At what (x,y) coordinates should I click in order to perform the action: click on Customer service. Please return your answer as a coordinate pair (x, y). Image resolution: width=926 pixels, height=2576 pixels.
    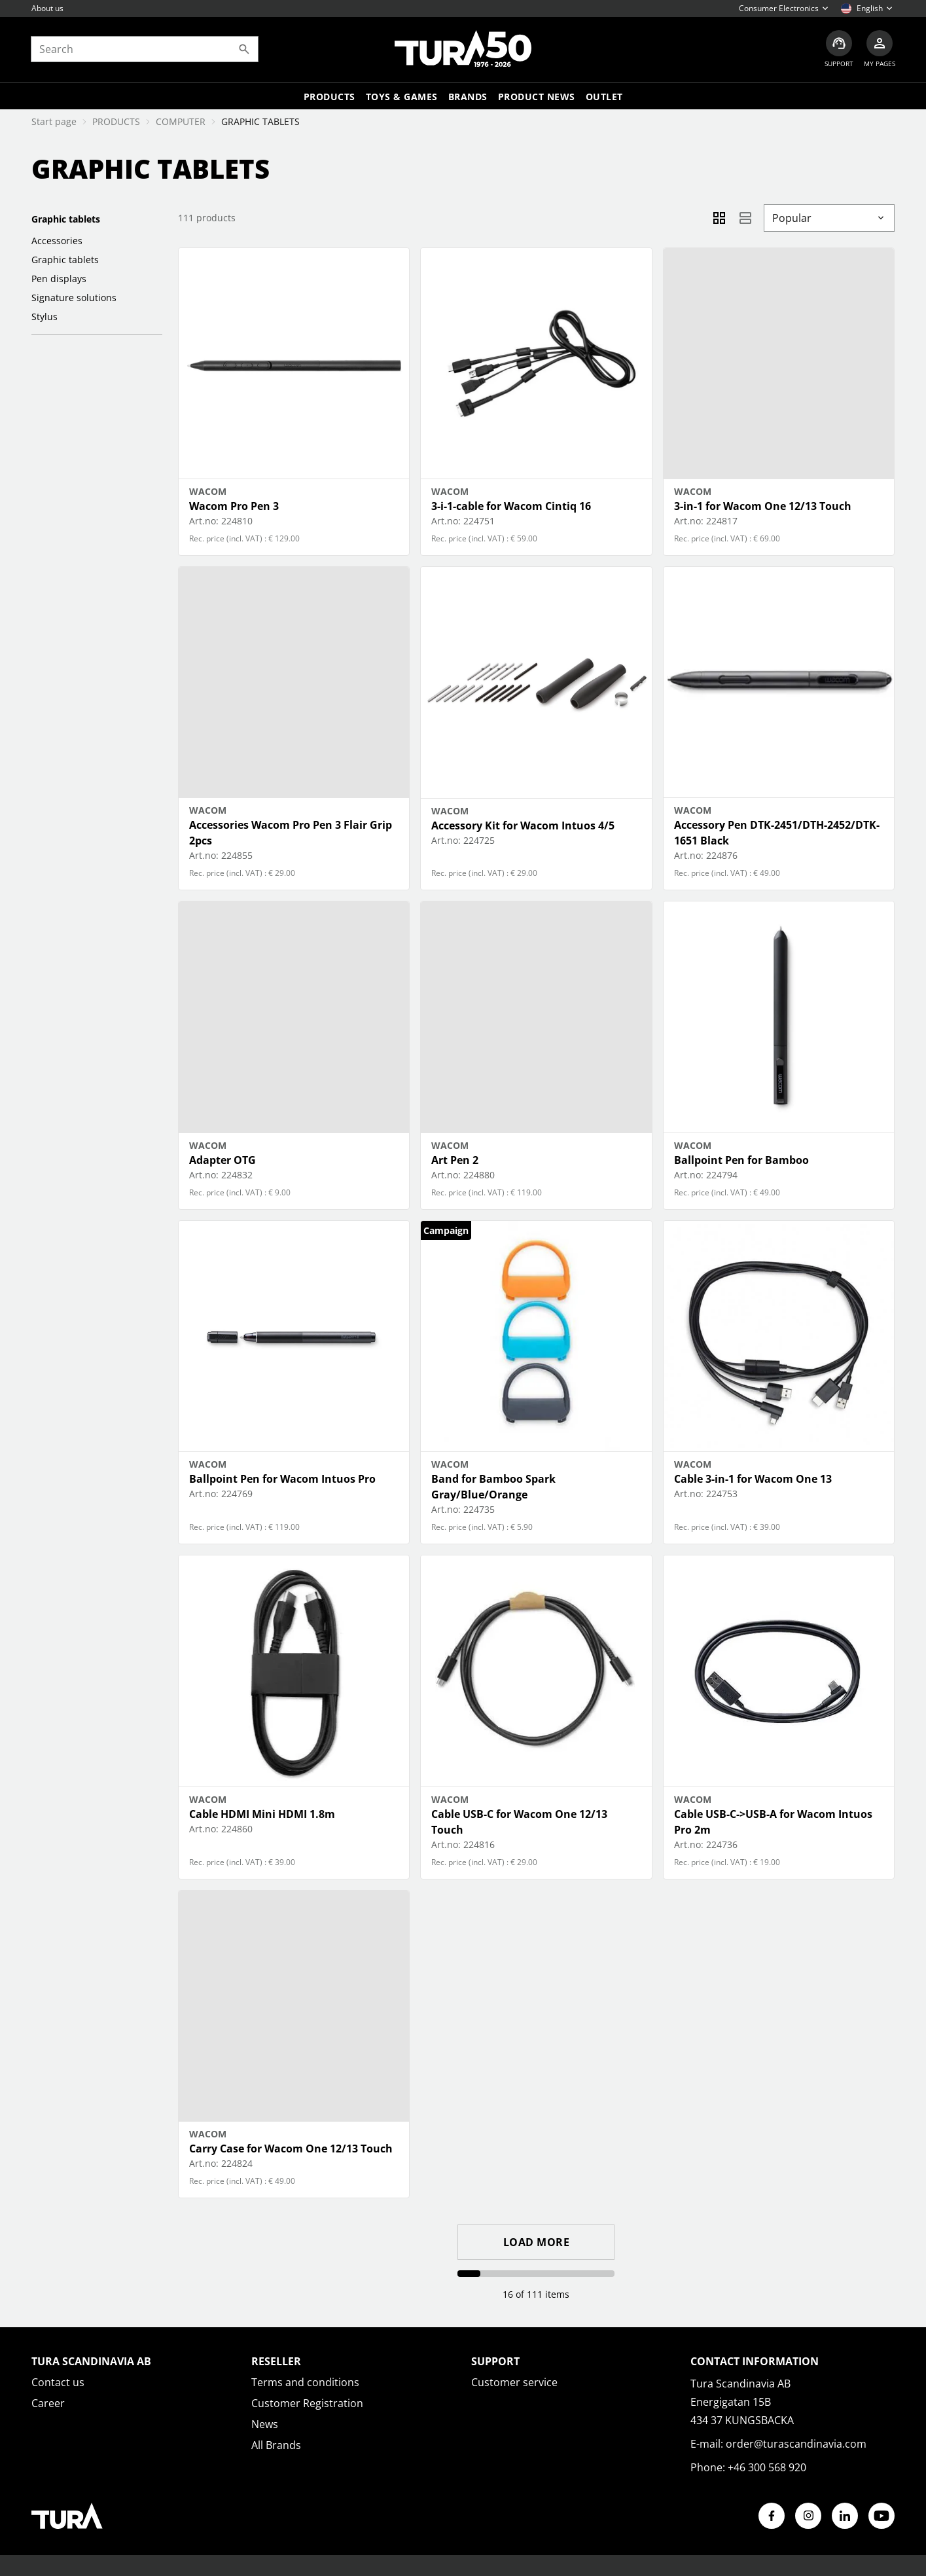
    Looking at the image, I should click on (514, 2382).